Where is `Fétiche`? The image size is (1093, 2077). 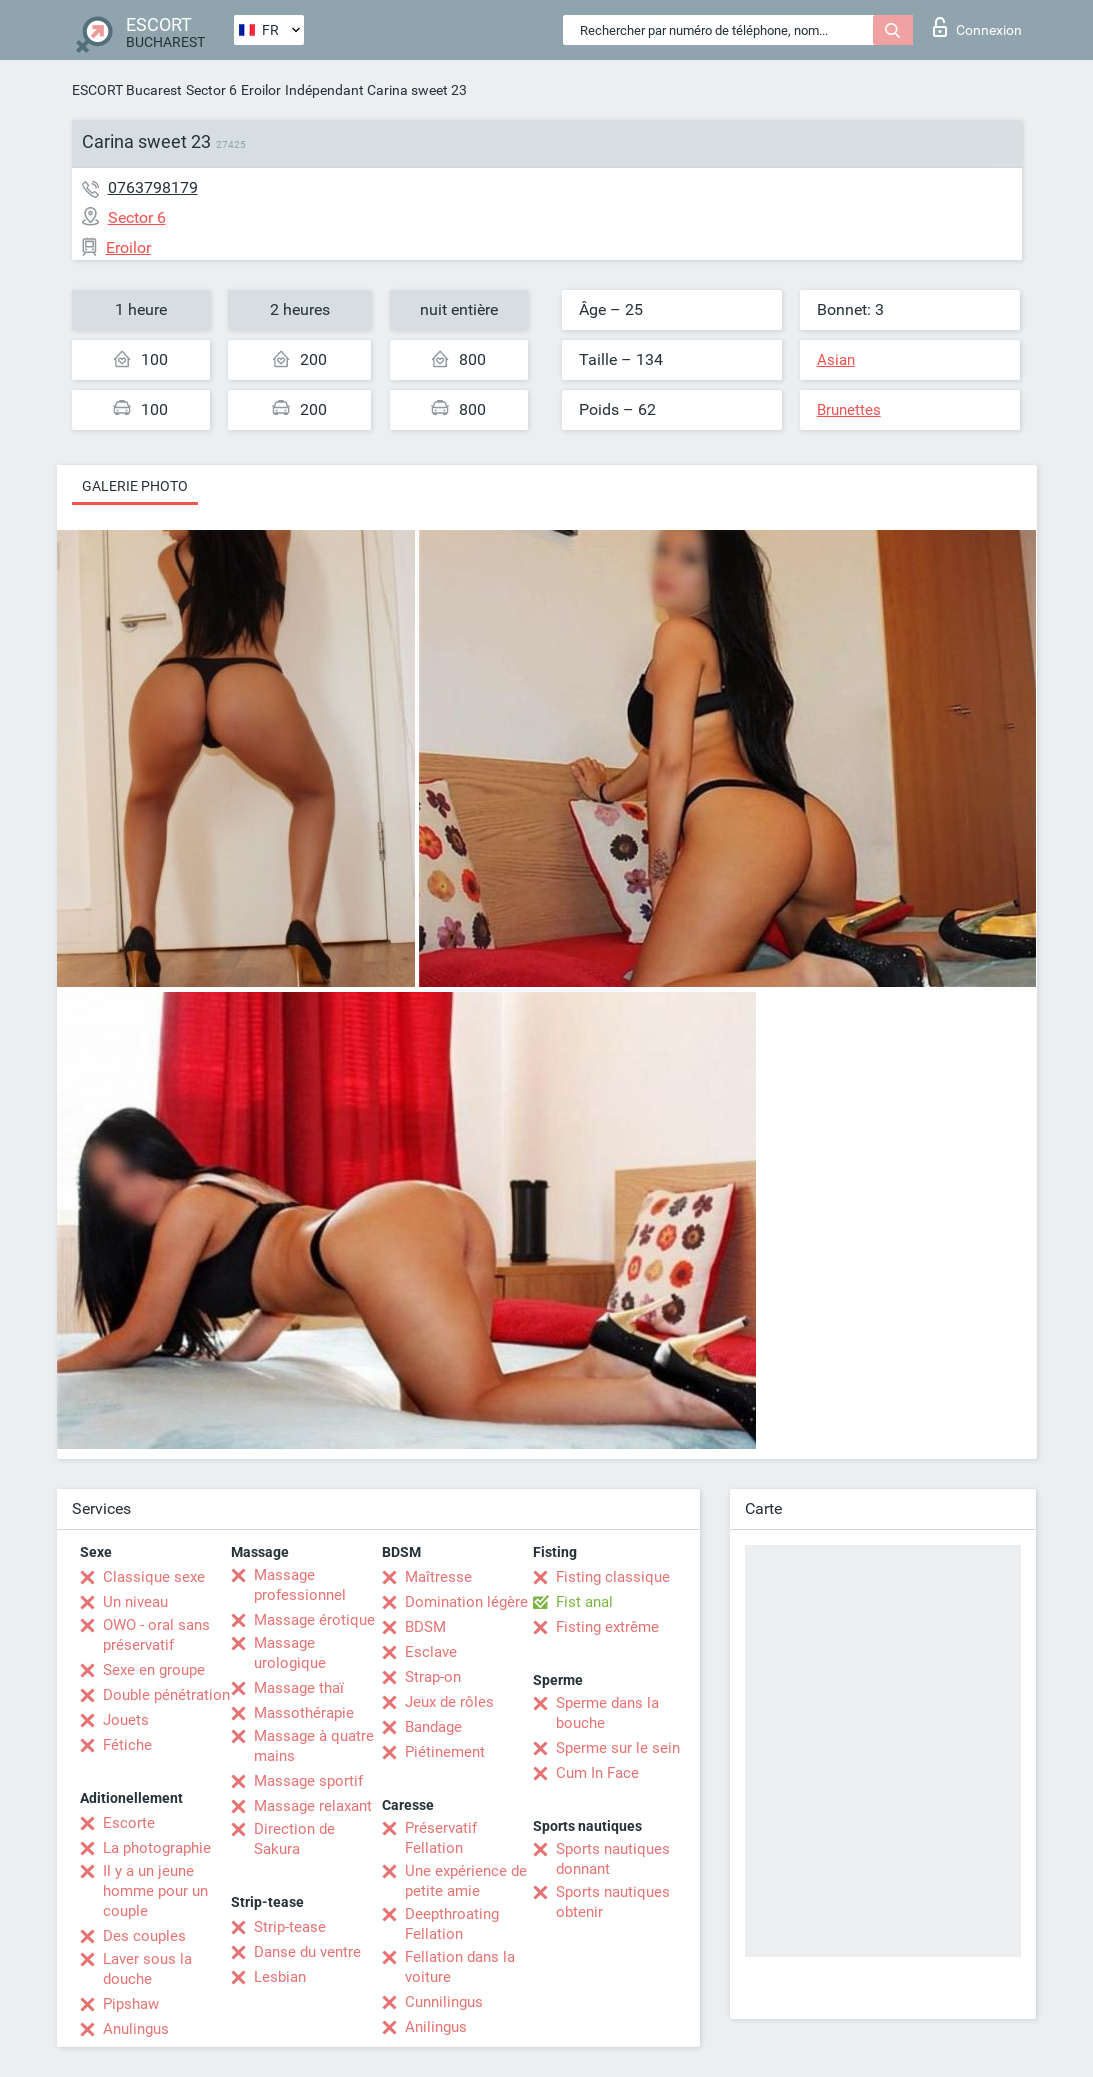 Fétiche is located at coordinates (127, 1745).